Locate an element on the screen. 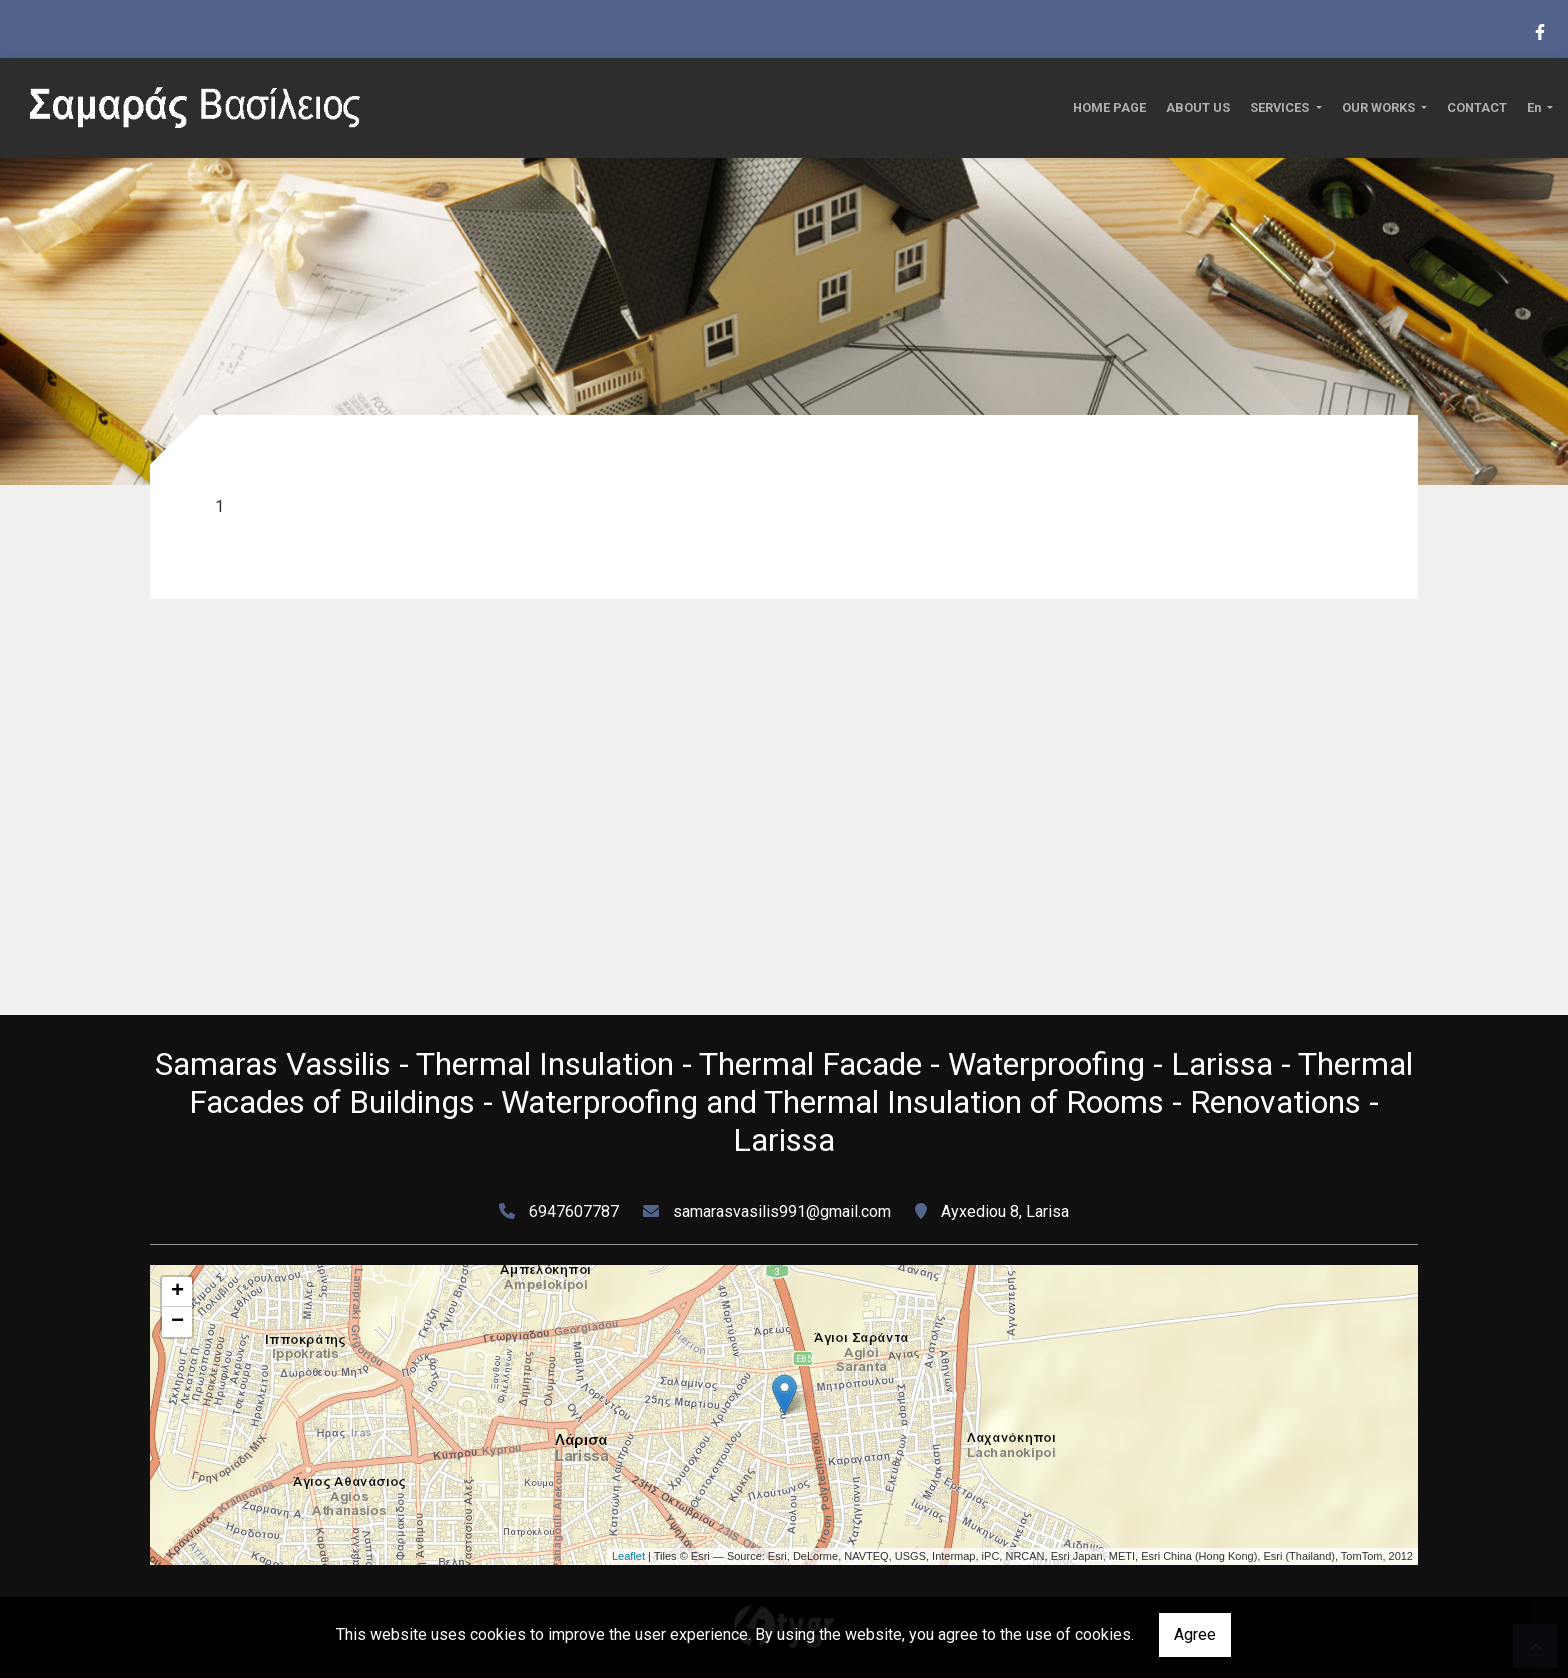 The width and height of the screenshot is (1568, 1678). SERVICES is located at coordinates (1281, 107).